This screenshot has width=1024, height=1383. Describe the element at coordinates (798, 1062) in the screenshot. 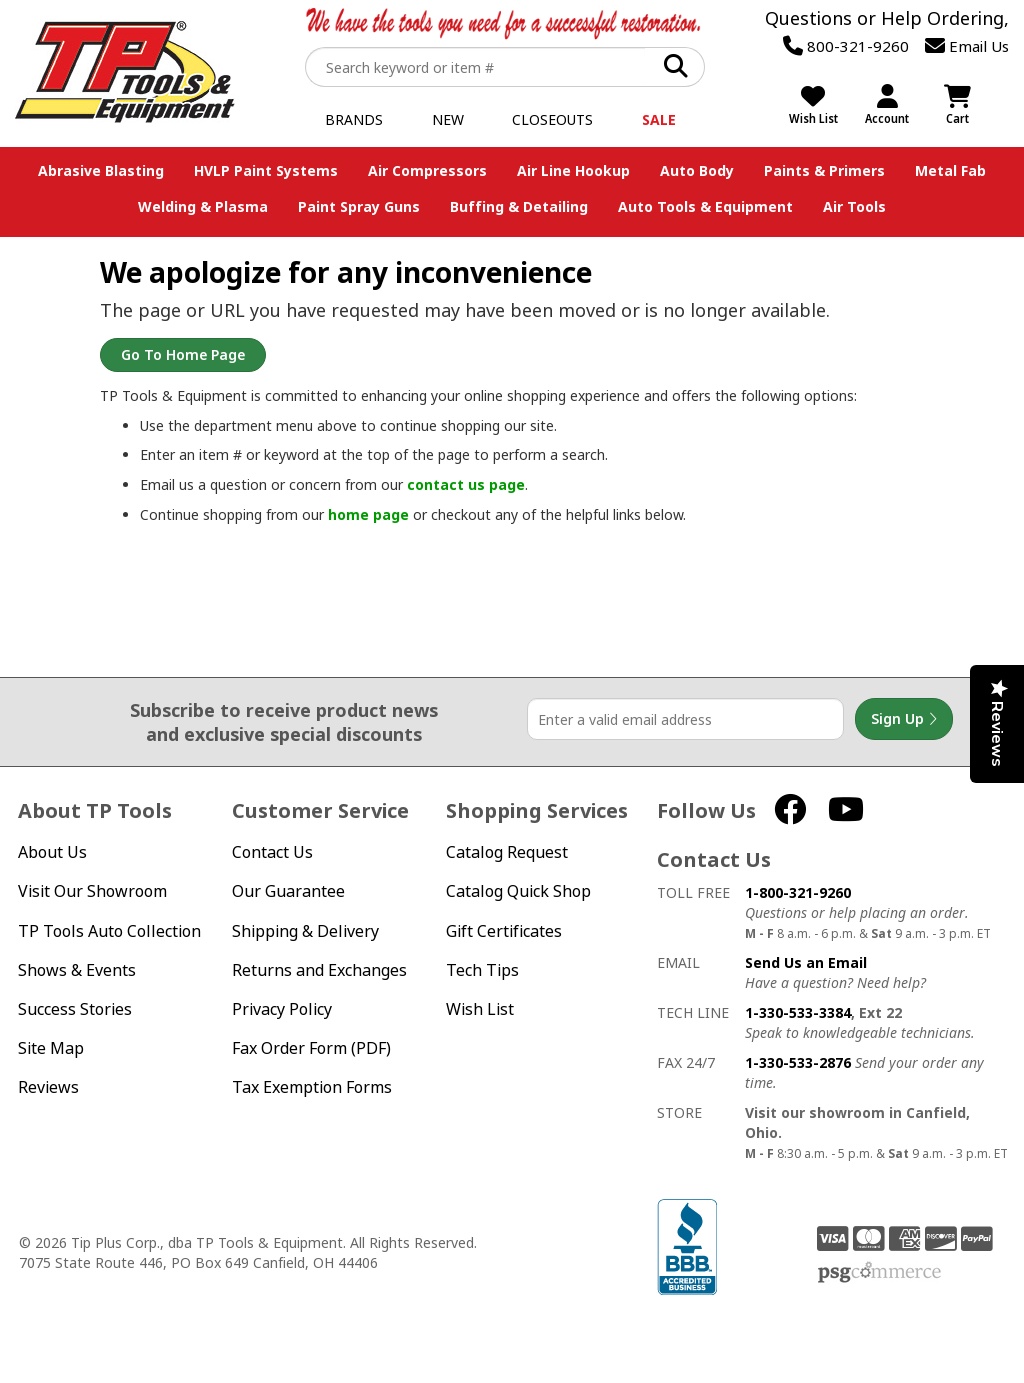

I see `1-330-533-2876` at that location.